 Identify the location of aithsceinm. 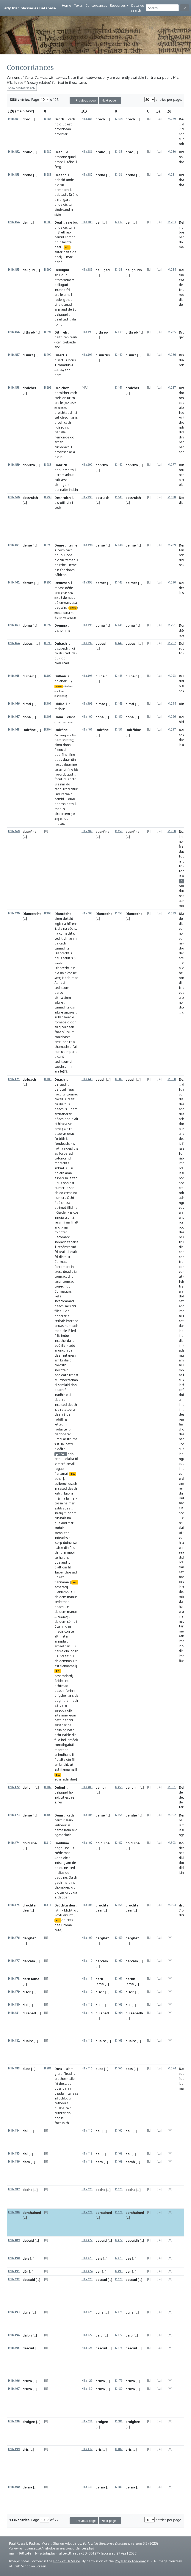
(62, 997).